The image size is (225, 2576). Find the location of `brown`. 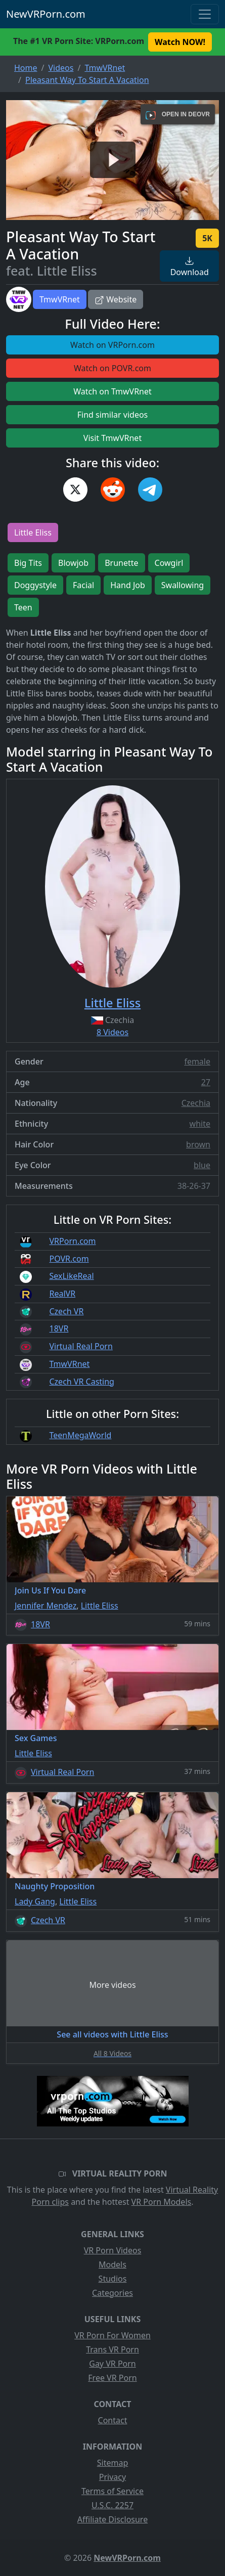

brown is located at coordinates (198, 1144).